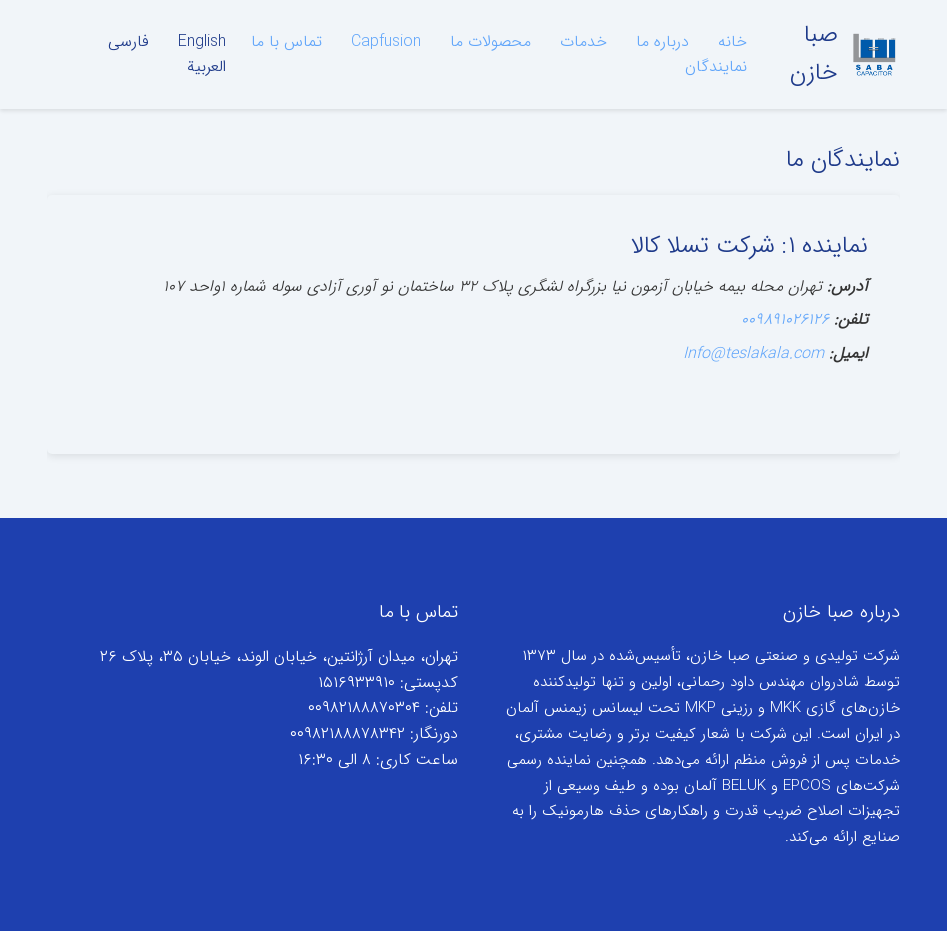  What do you see at coordinates (206, 66) in the screenshot?
I see `العربية` at bounding box center [206, 66].